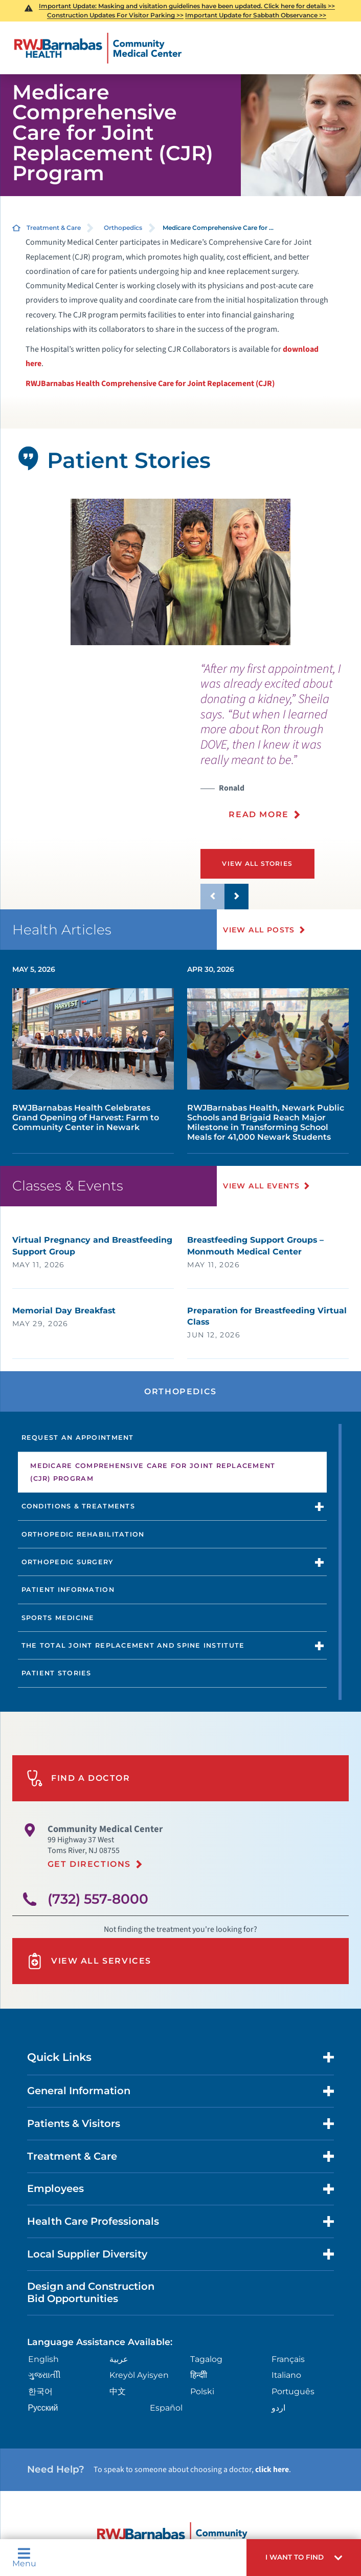 The width and height of the screenshot is (361, 2576). Describe the element at coordinates (123, 227) in the screenshot. I see `Orthopedics` at that location.